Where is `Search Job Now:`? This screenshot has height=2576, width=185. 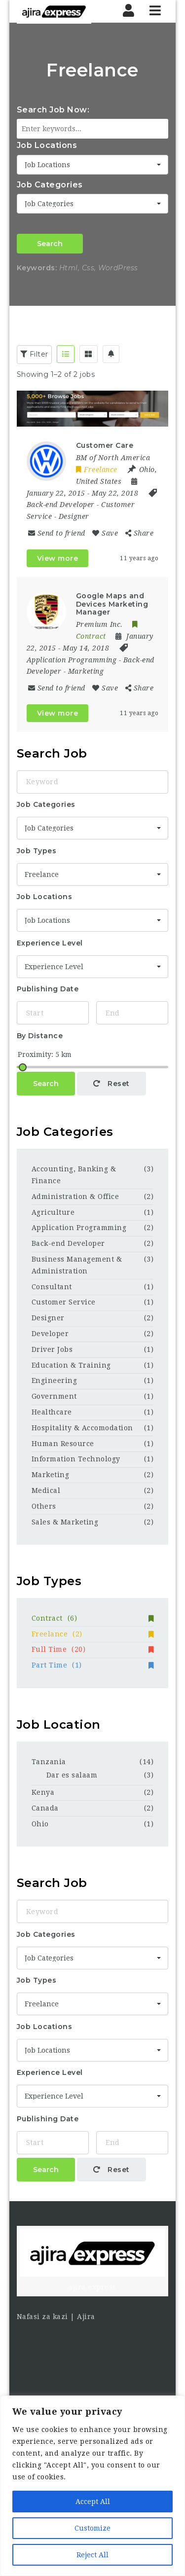 Search Job Now: is located at coordinates (53, 109).